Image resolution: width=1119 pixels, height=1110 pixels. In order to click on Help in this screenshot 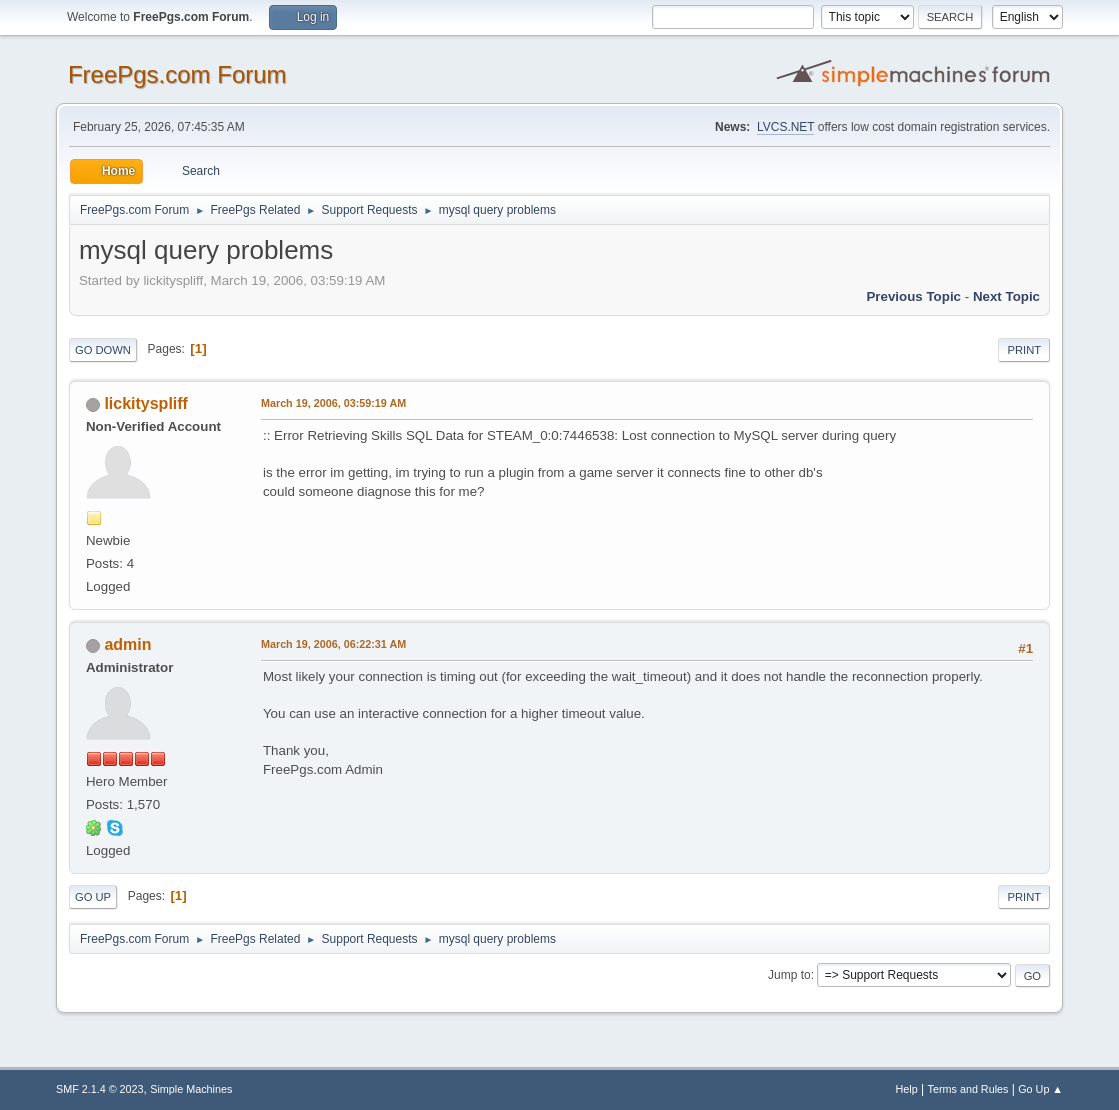, I will do `click(907, 1089)`.